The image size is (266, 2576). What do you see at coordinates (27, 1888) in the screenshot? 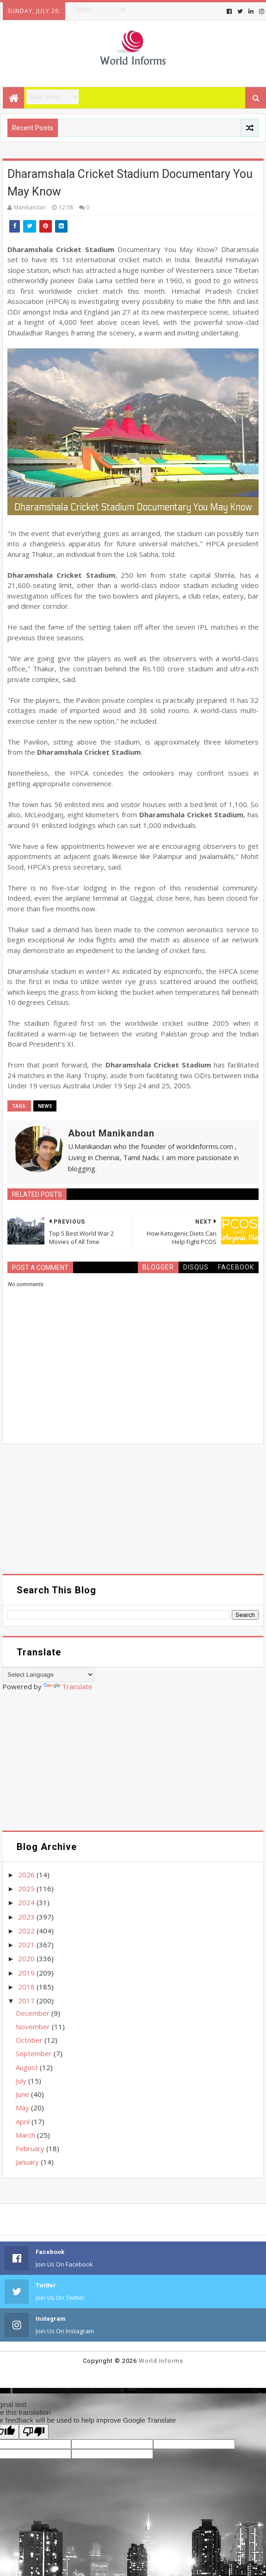
I see `2025` at bounding box center [27, 1888].